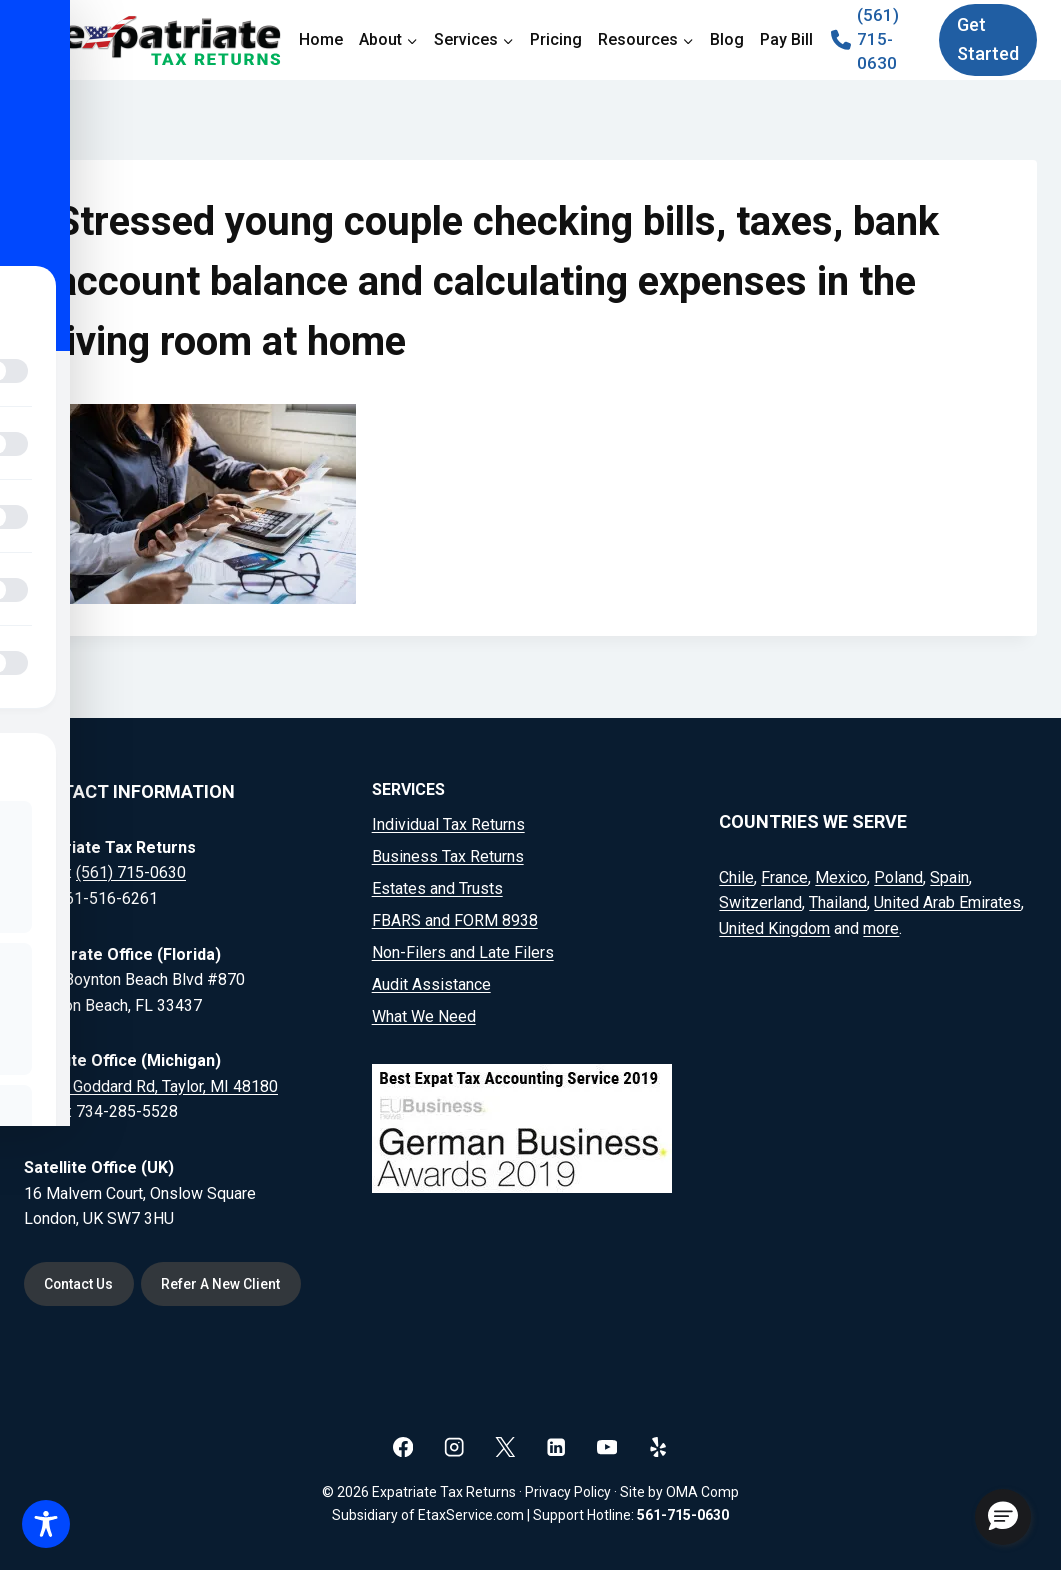  Describe the element at coordinates (556, 39) in the screenshot. I see `Pricing` at that location.